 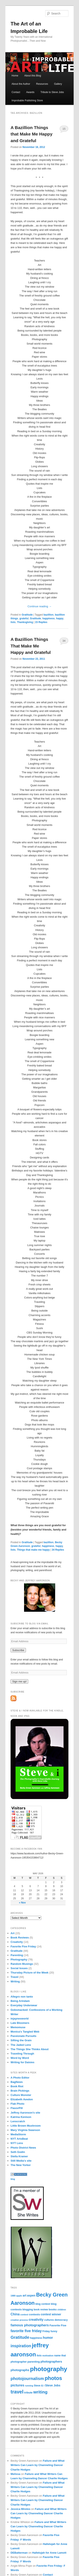 I want to click on Thanksgiving, so click(x=25, y=622).